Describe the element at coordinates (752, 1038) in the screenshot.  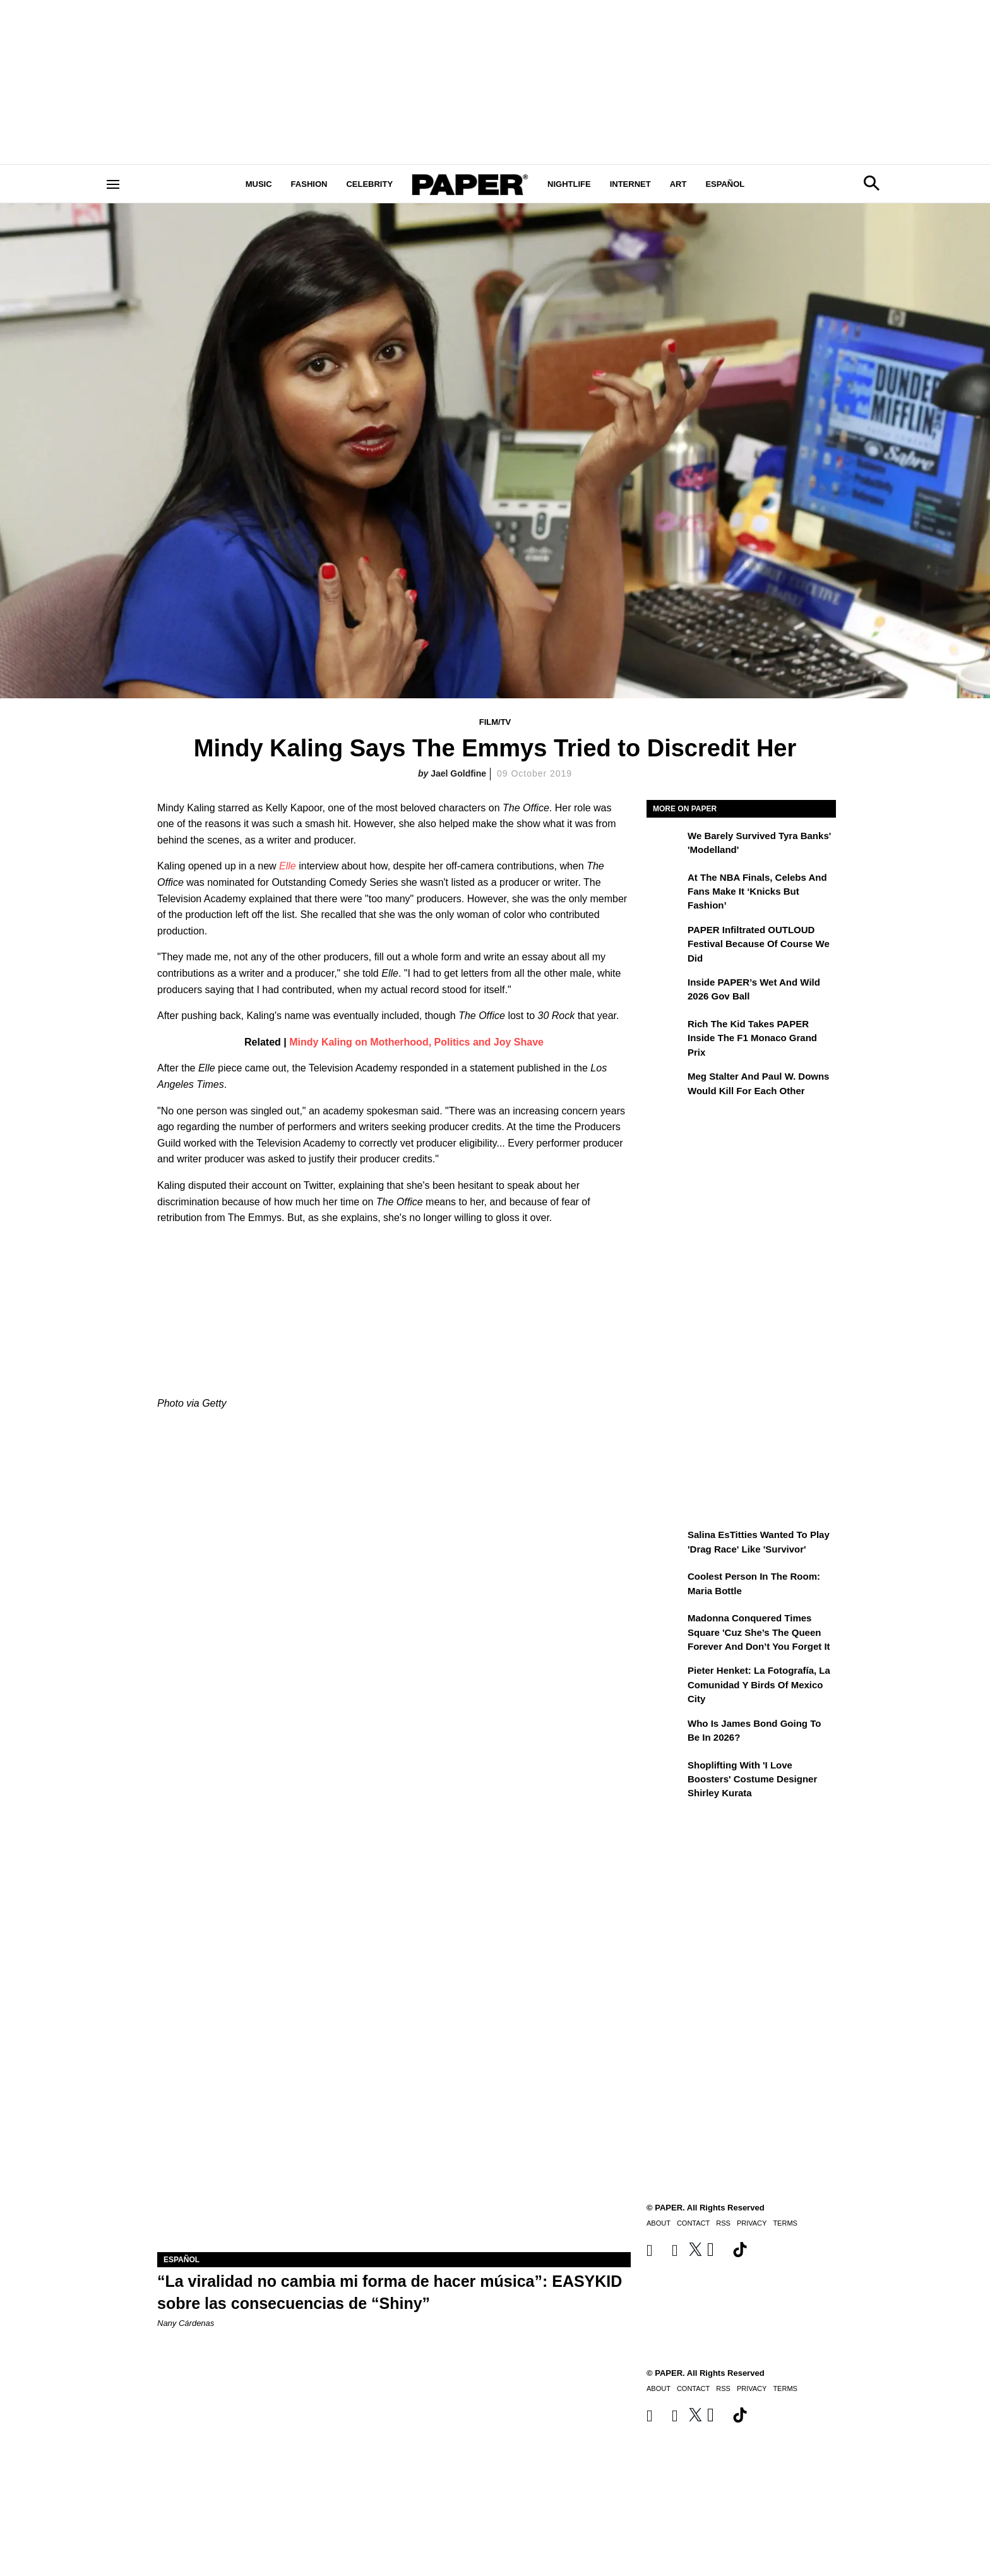
I see `Rich the Kid Takes PAPER Inside the F1 Monaco Grand Prix` at that location.